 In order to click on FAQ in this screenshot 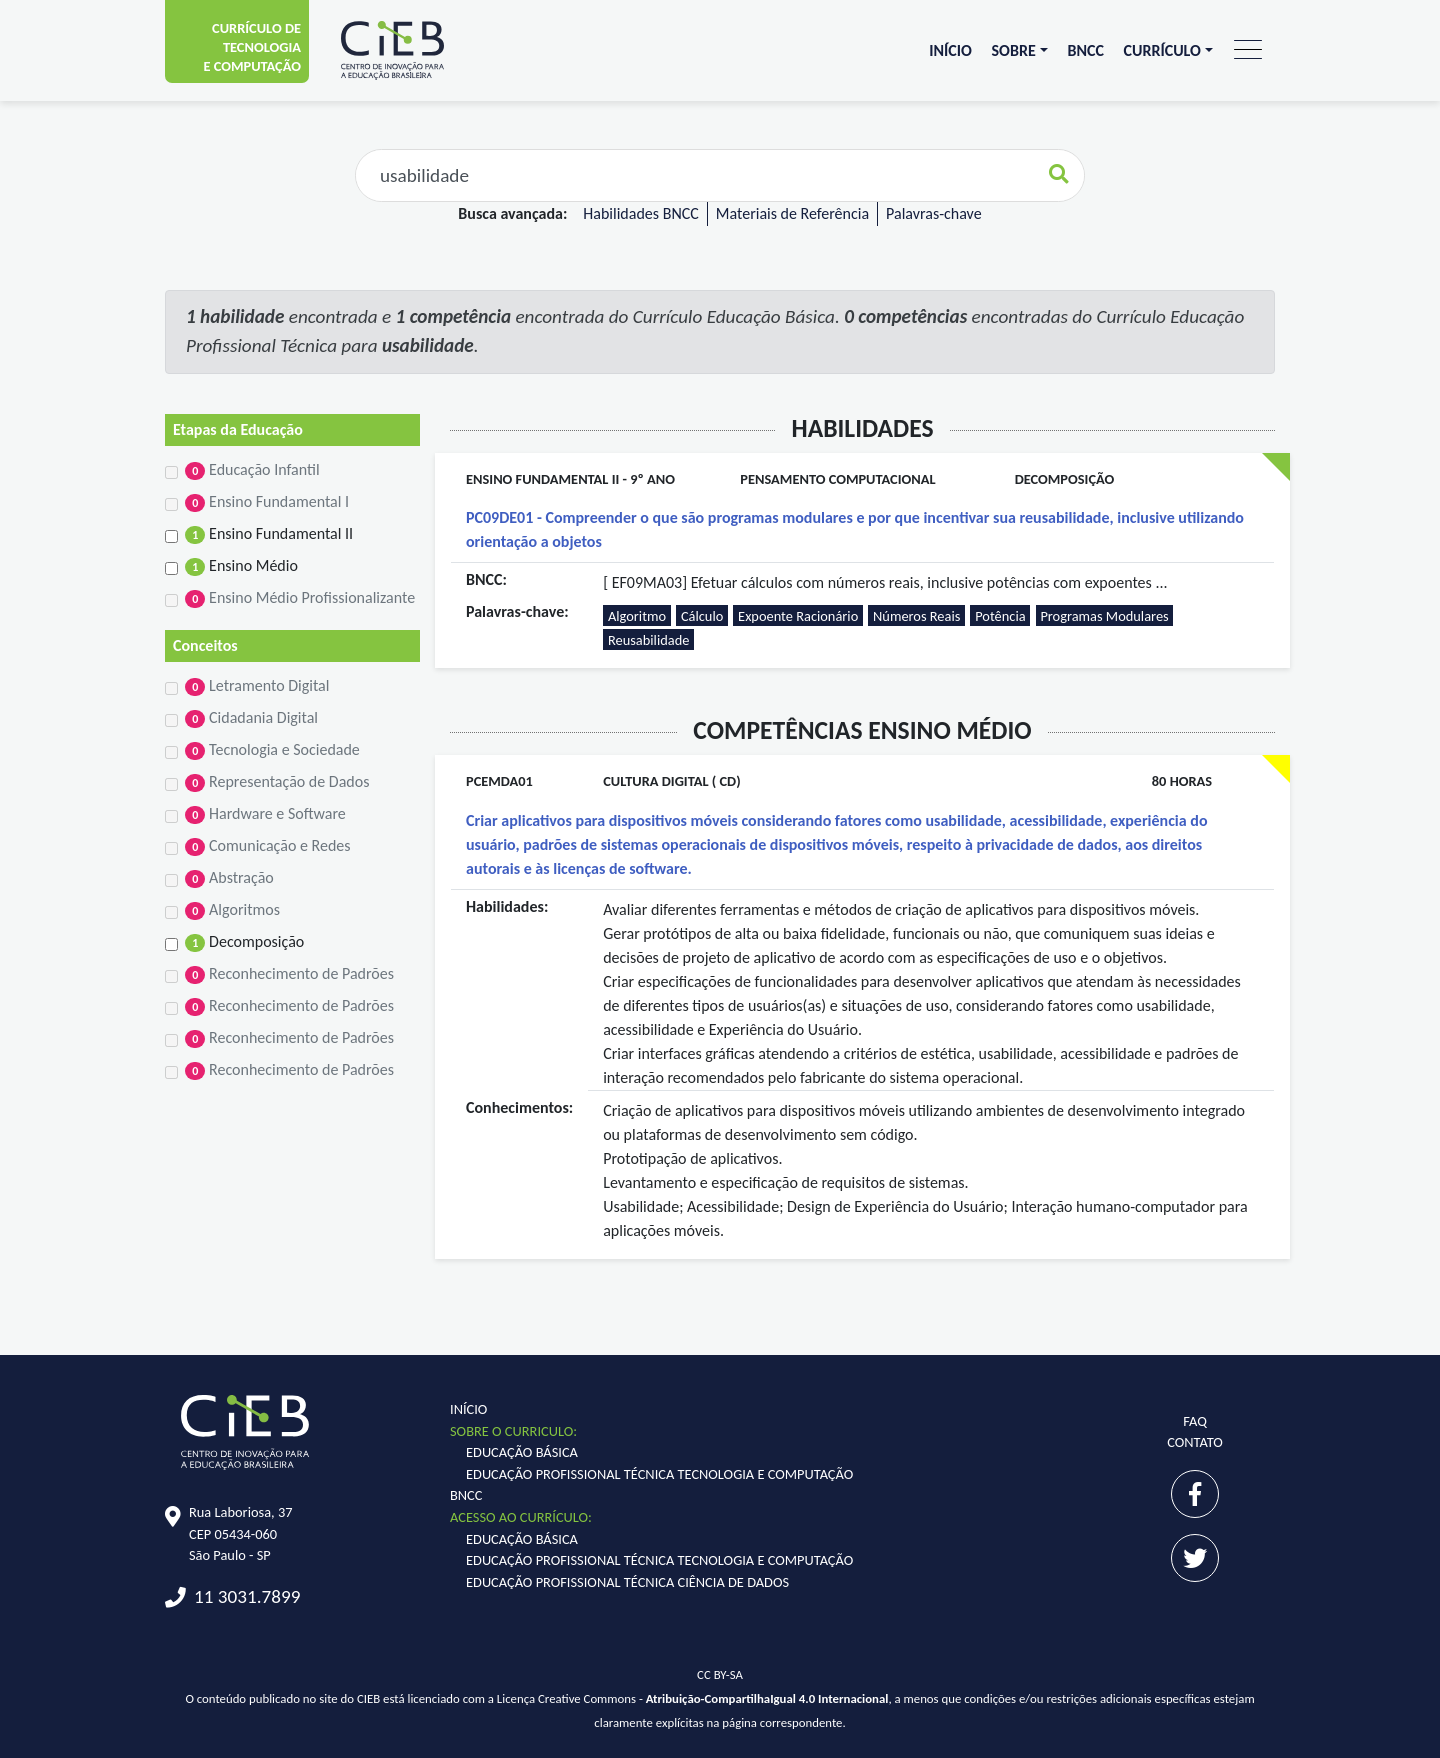, I will do `click(1195, 1421)`.